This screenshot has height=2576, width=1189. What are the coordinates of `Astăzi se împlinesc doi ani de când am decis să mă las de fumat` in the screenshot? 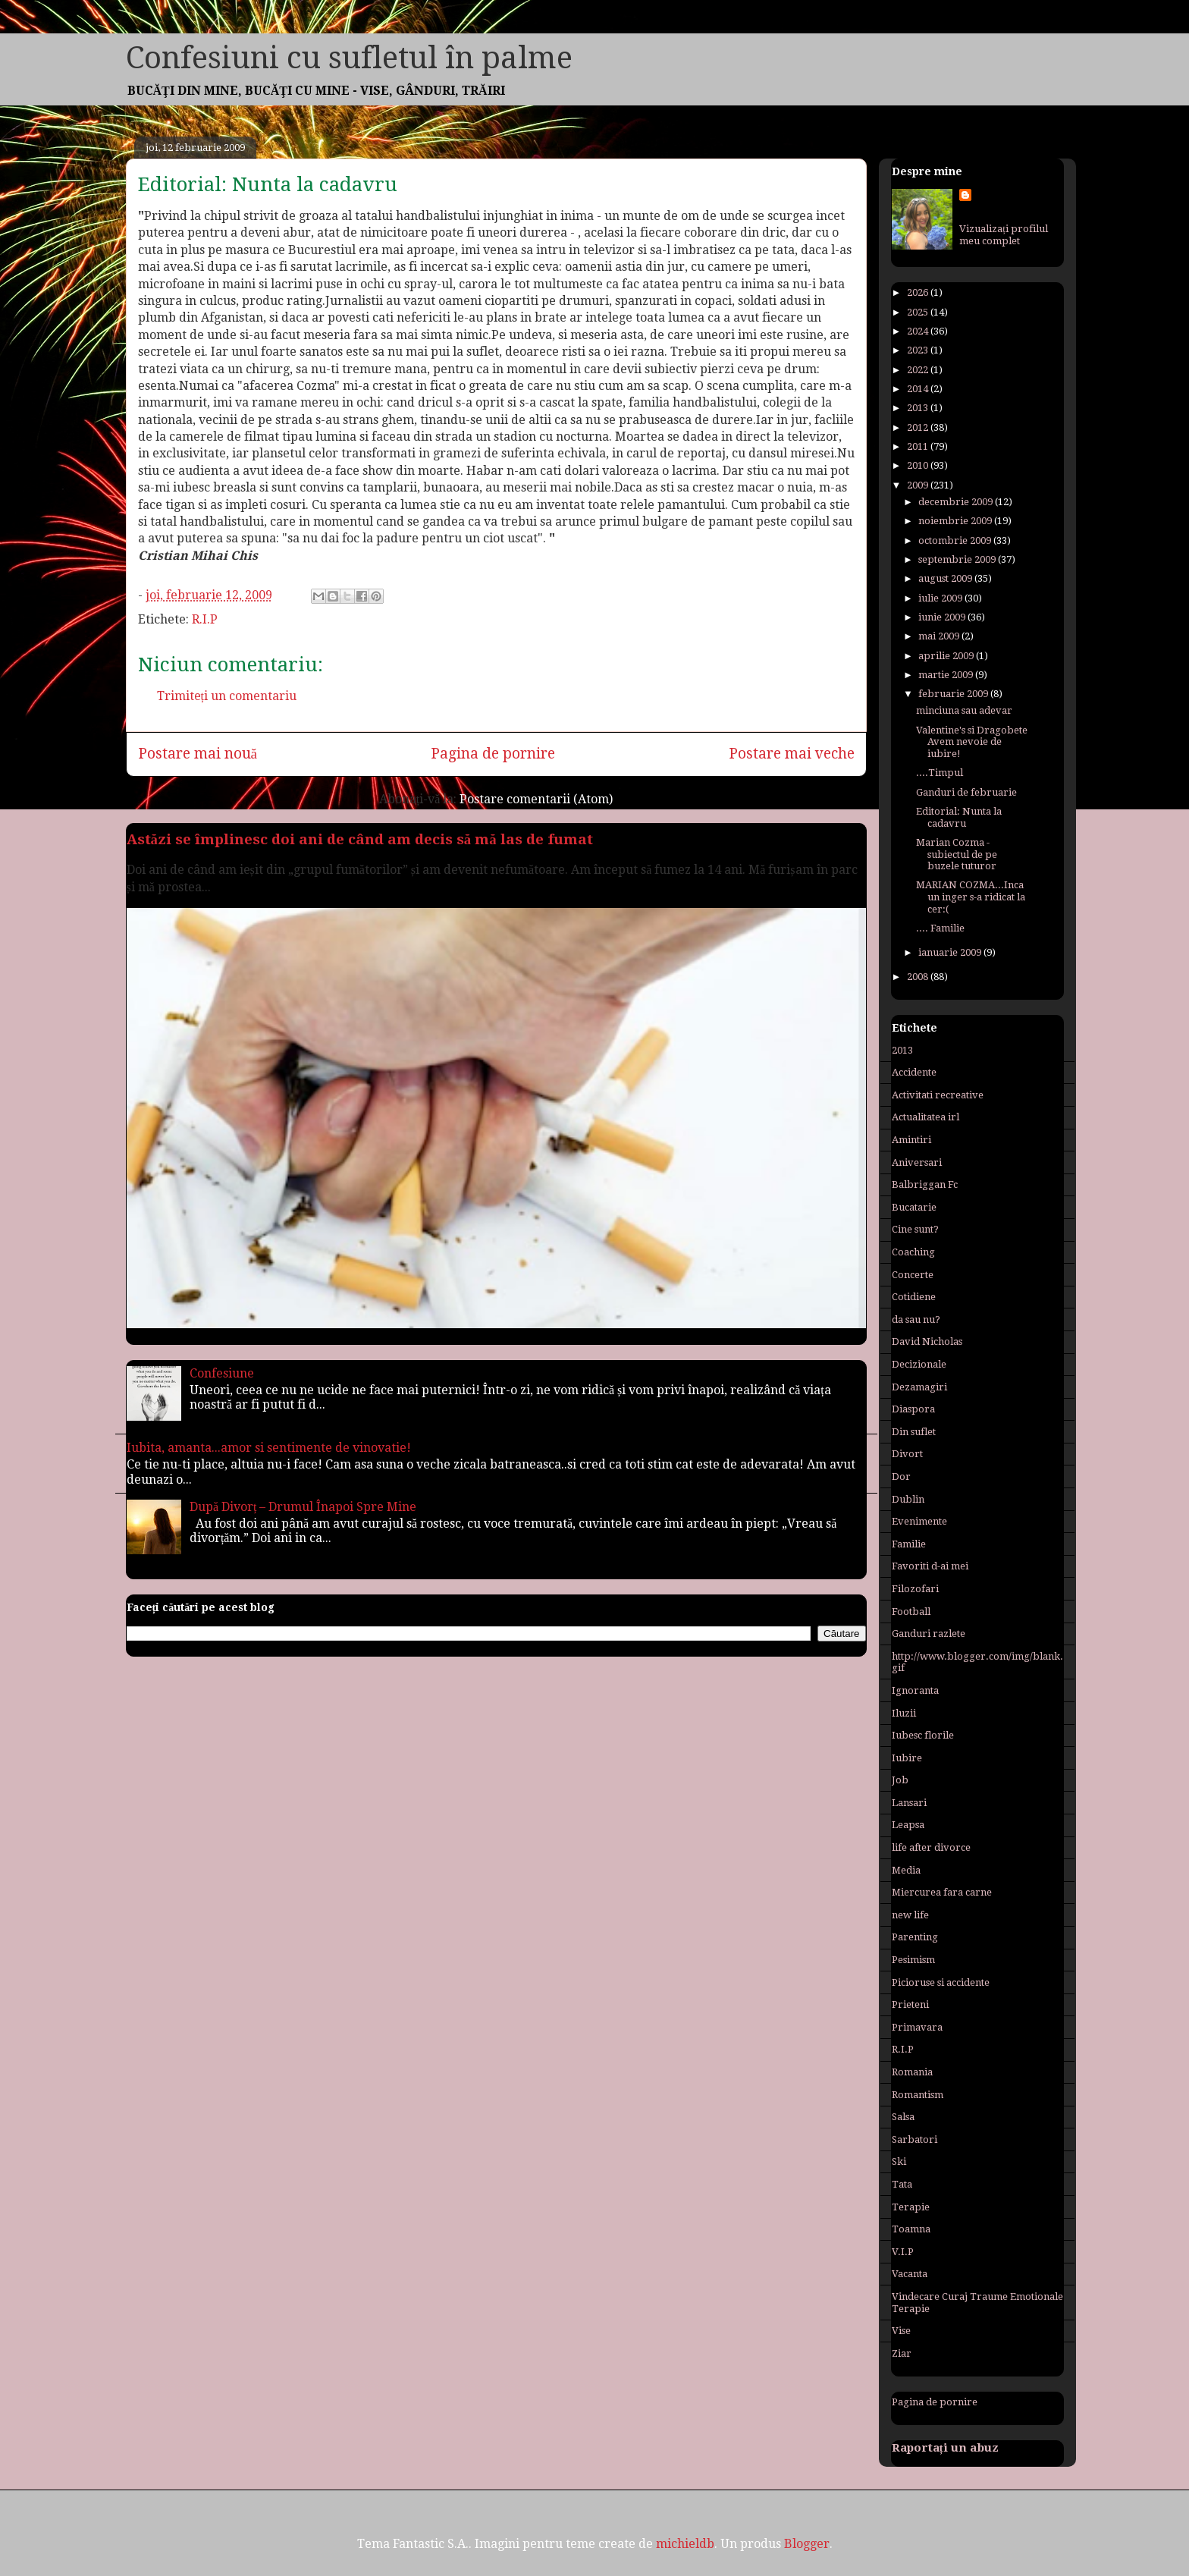 It's located at (360, 839).